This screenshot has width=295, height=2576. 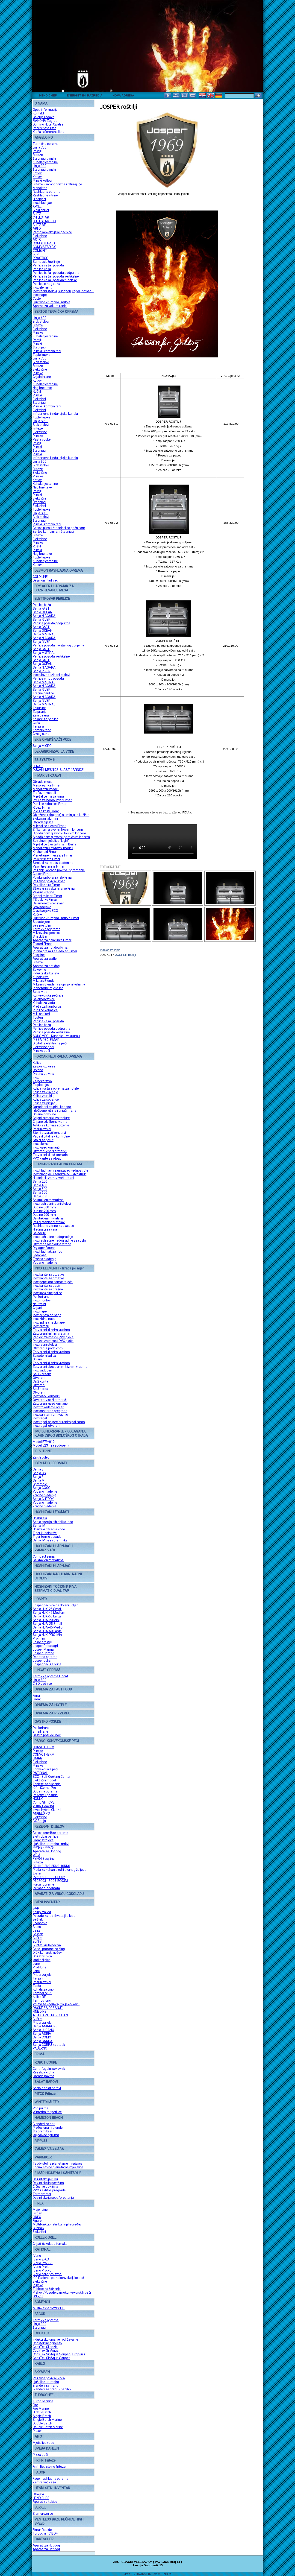 What do you see at coordinates (61, 837) in the screenshot?
I see `S podiznom glavom i pomičnim loncem` at bounding box center [61, 837].